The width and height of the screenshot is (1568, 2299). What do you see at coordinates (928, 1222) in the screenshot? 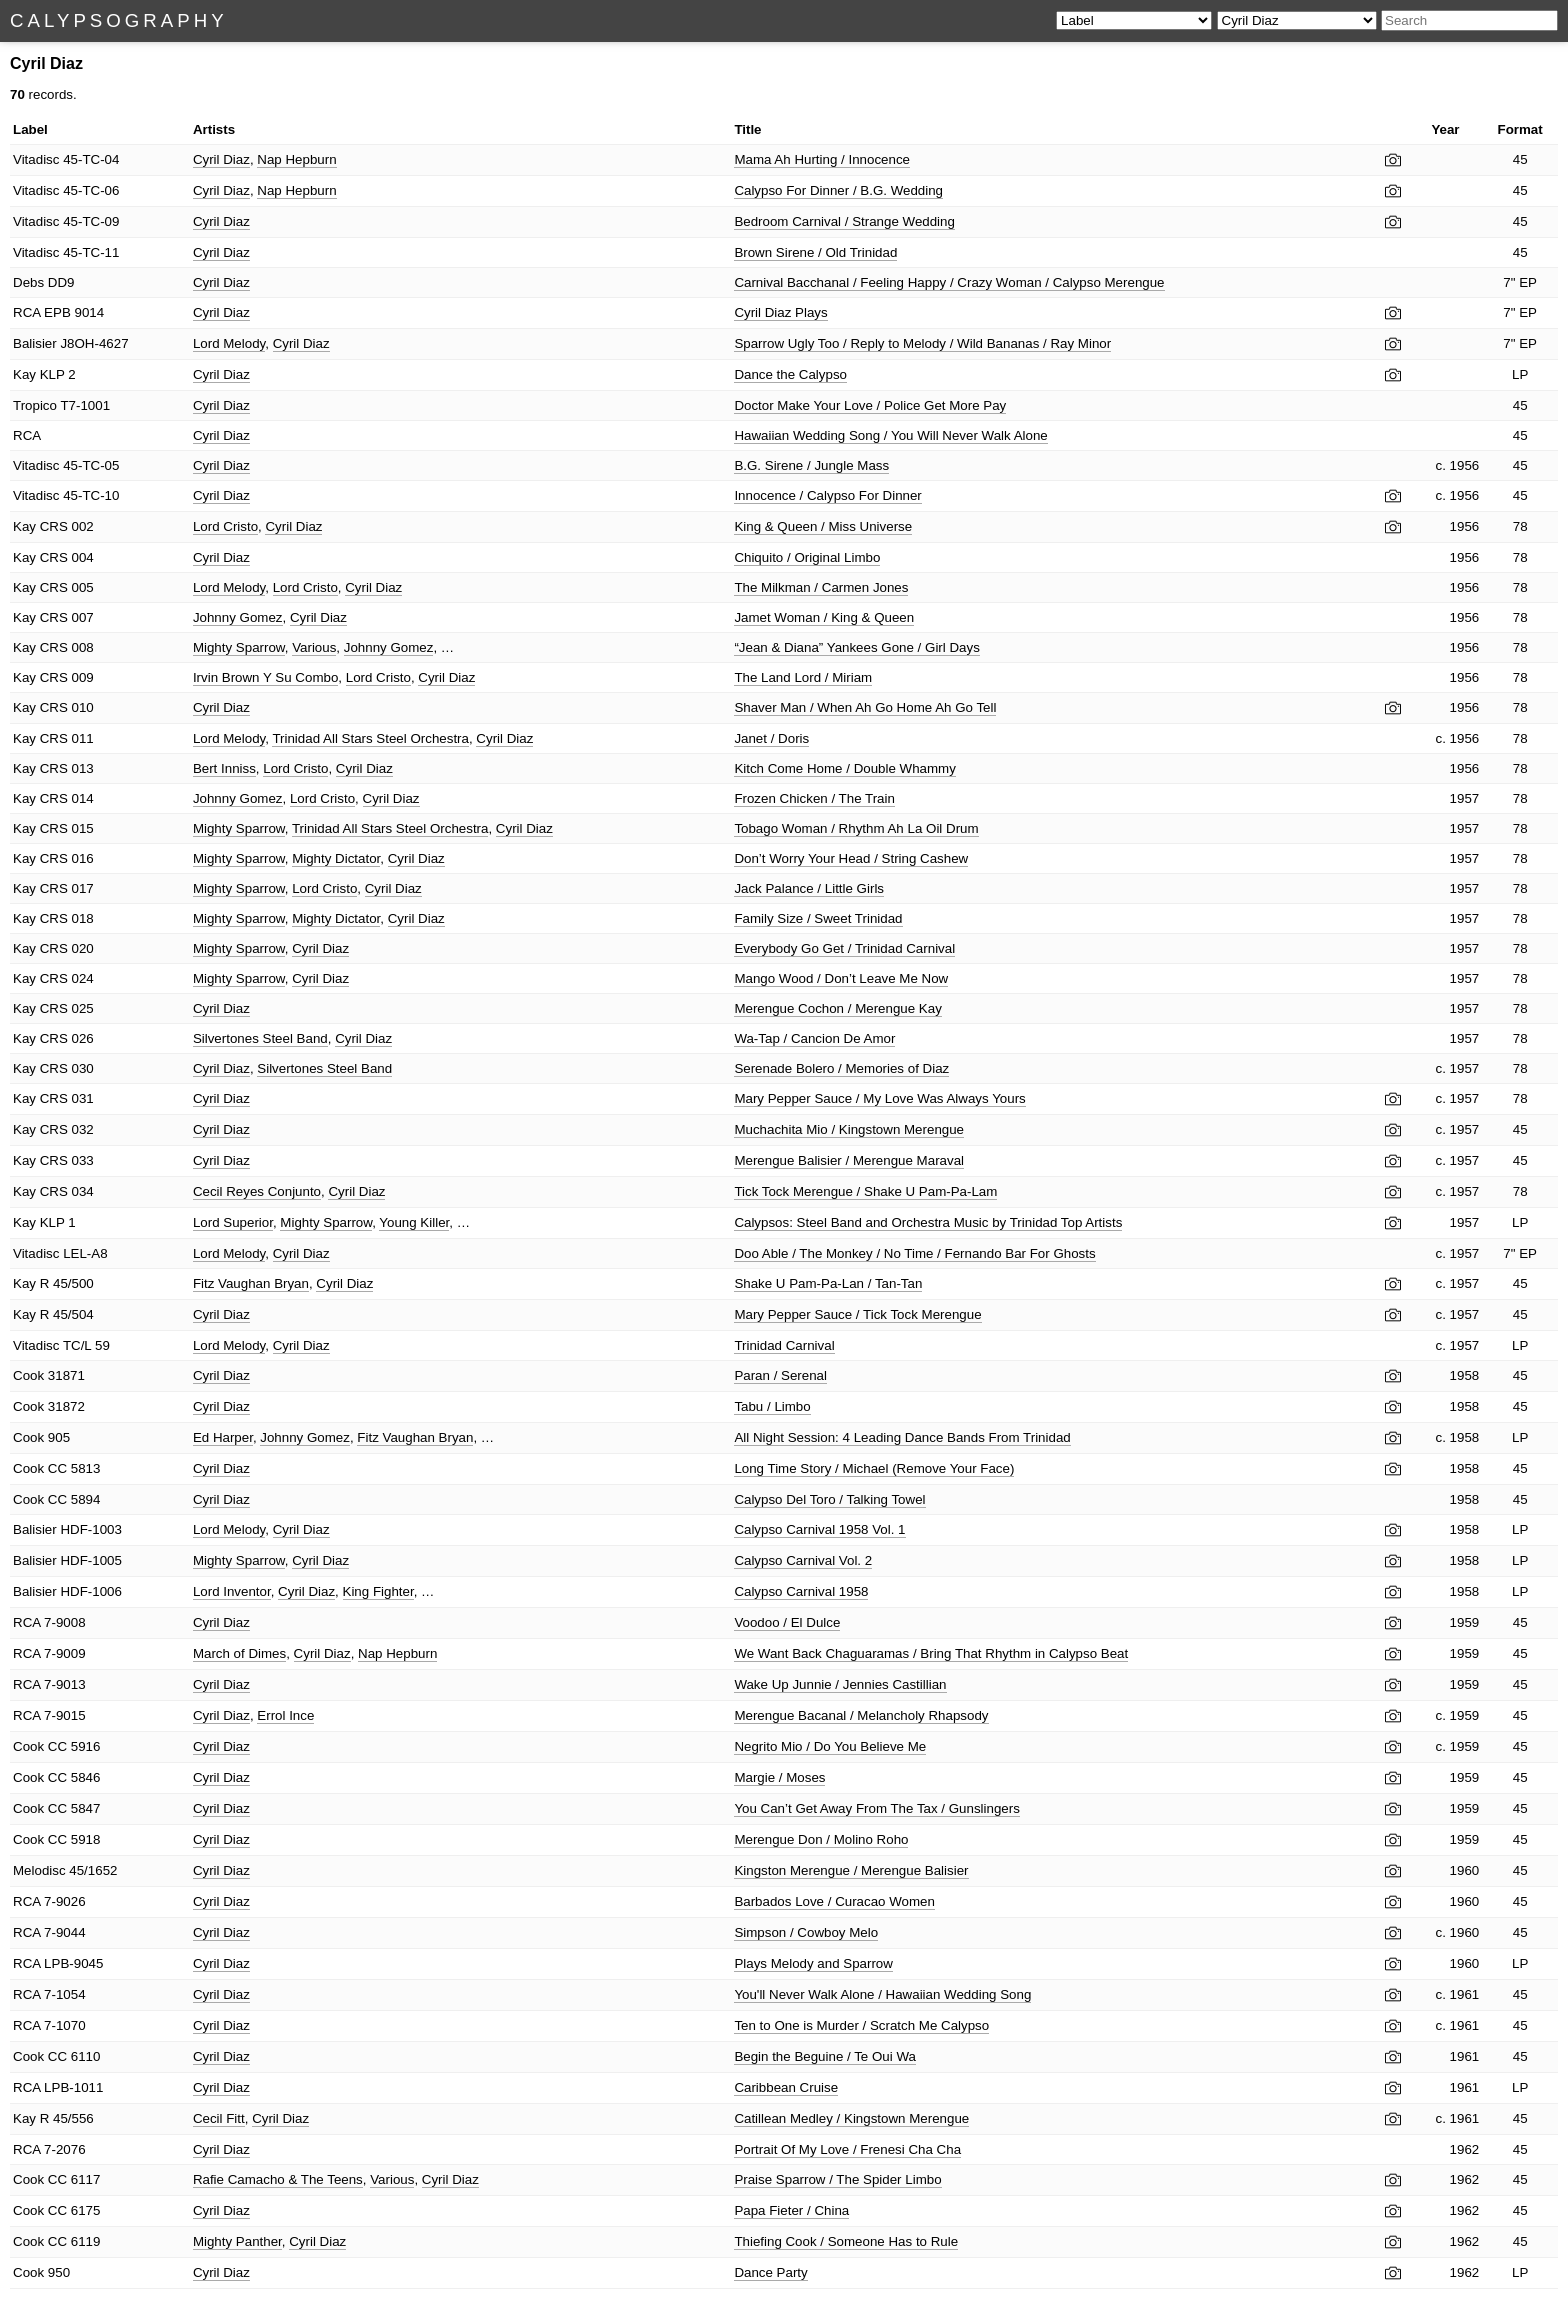
I see `Calypsos: Steel Band and Orchestra Music by Trinidad Top Artists` at bounding box center [928, 1222].